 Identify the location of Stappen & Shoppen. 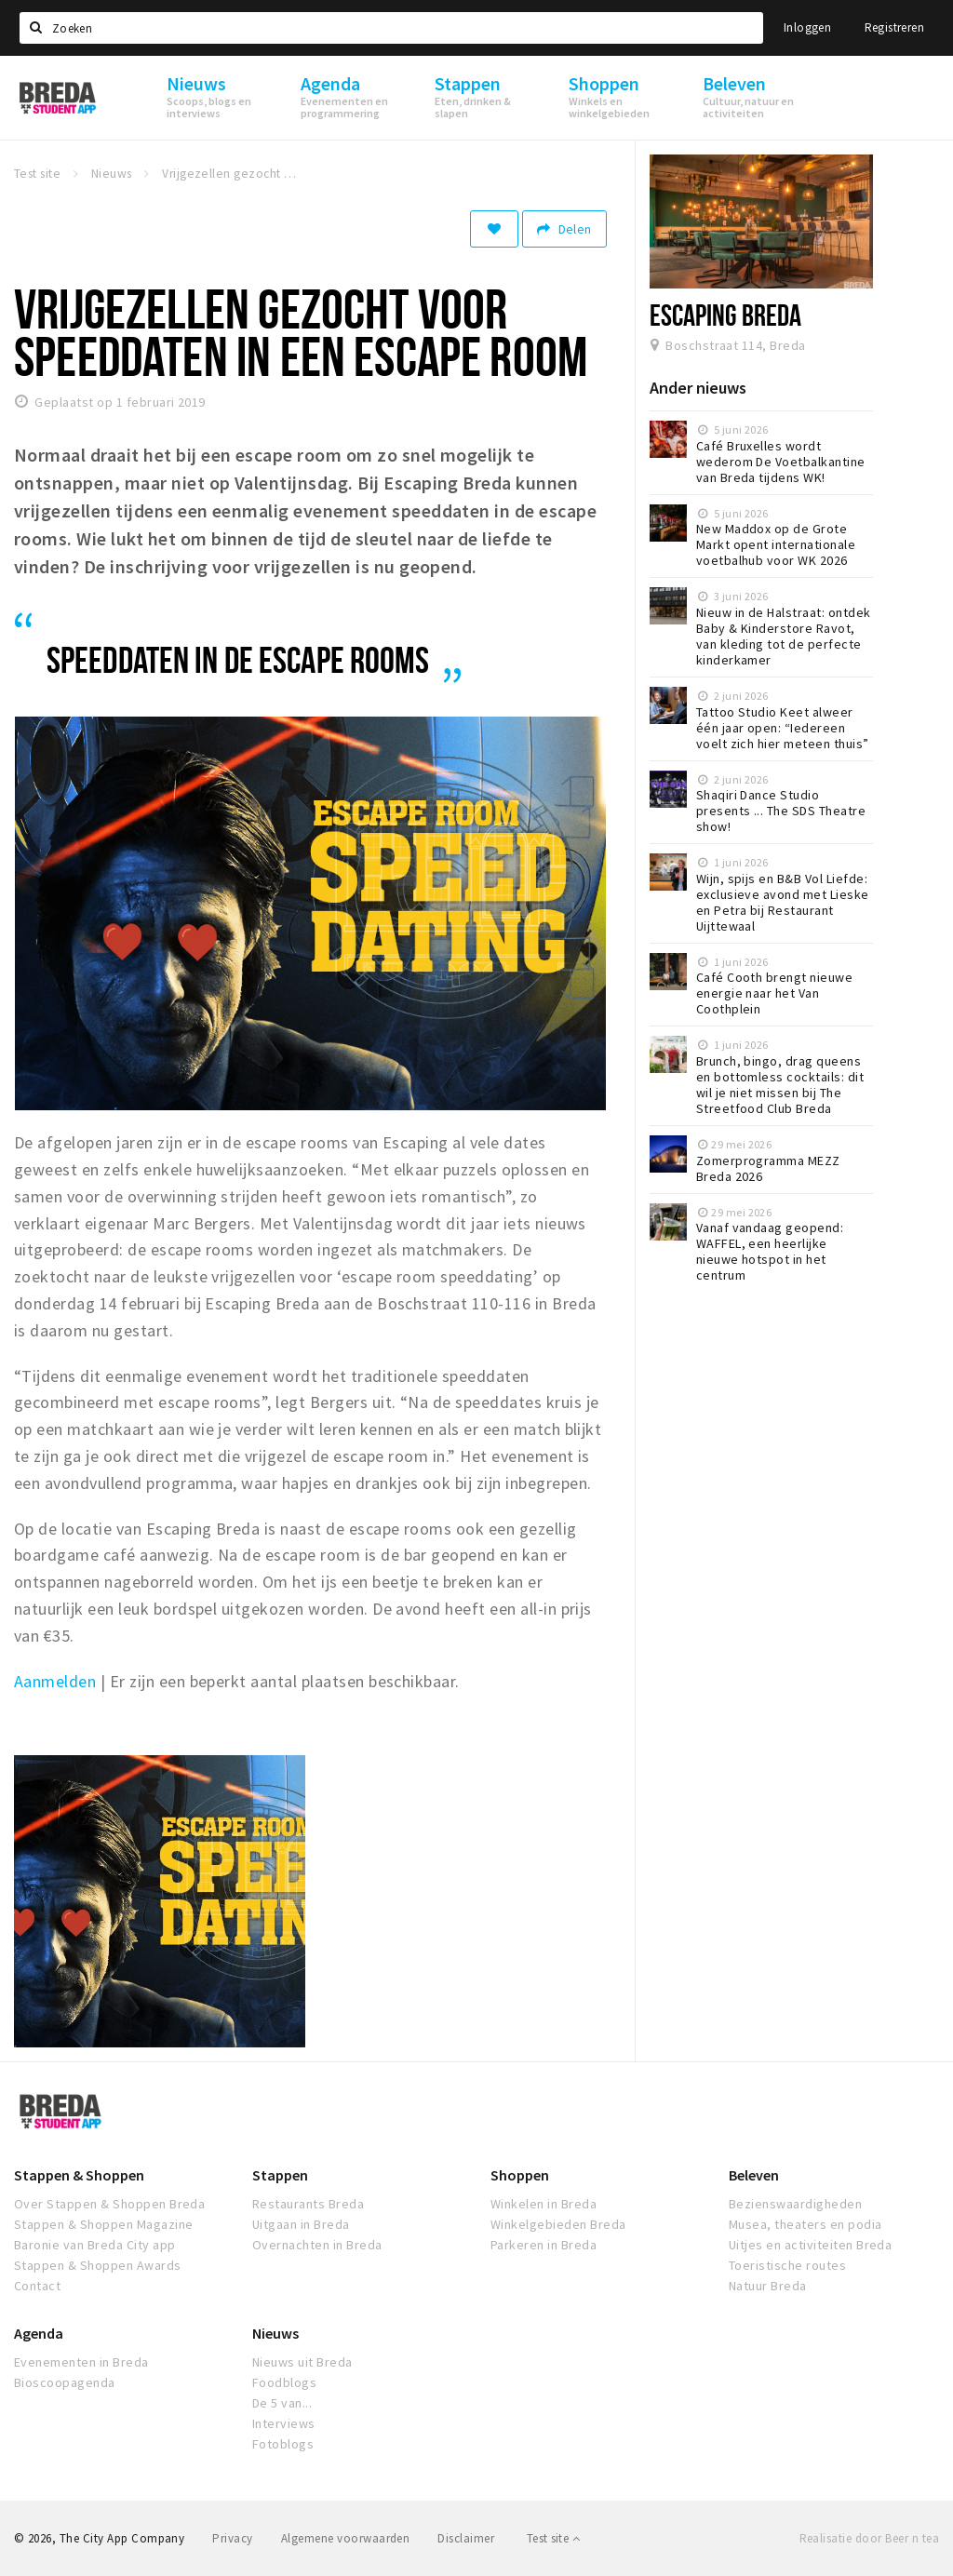
(79, 2175).